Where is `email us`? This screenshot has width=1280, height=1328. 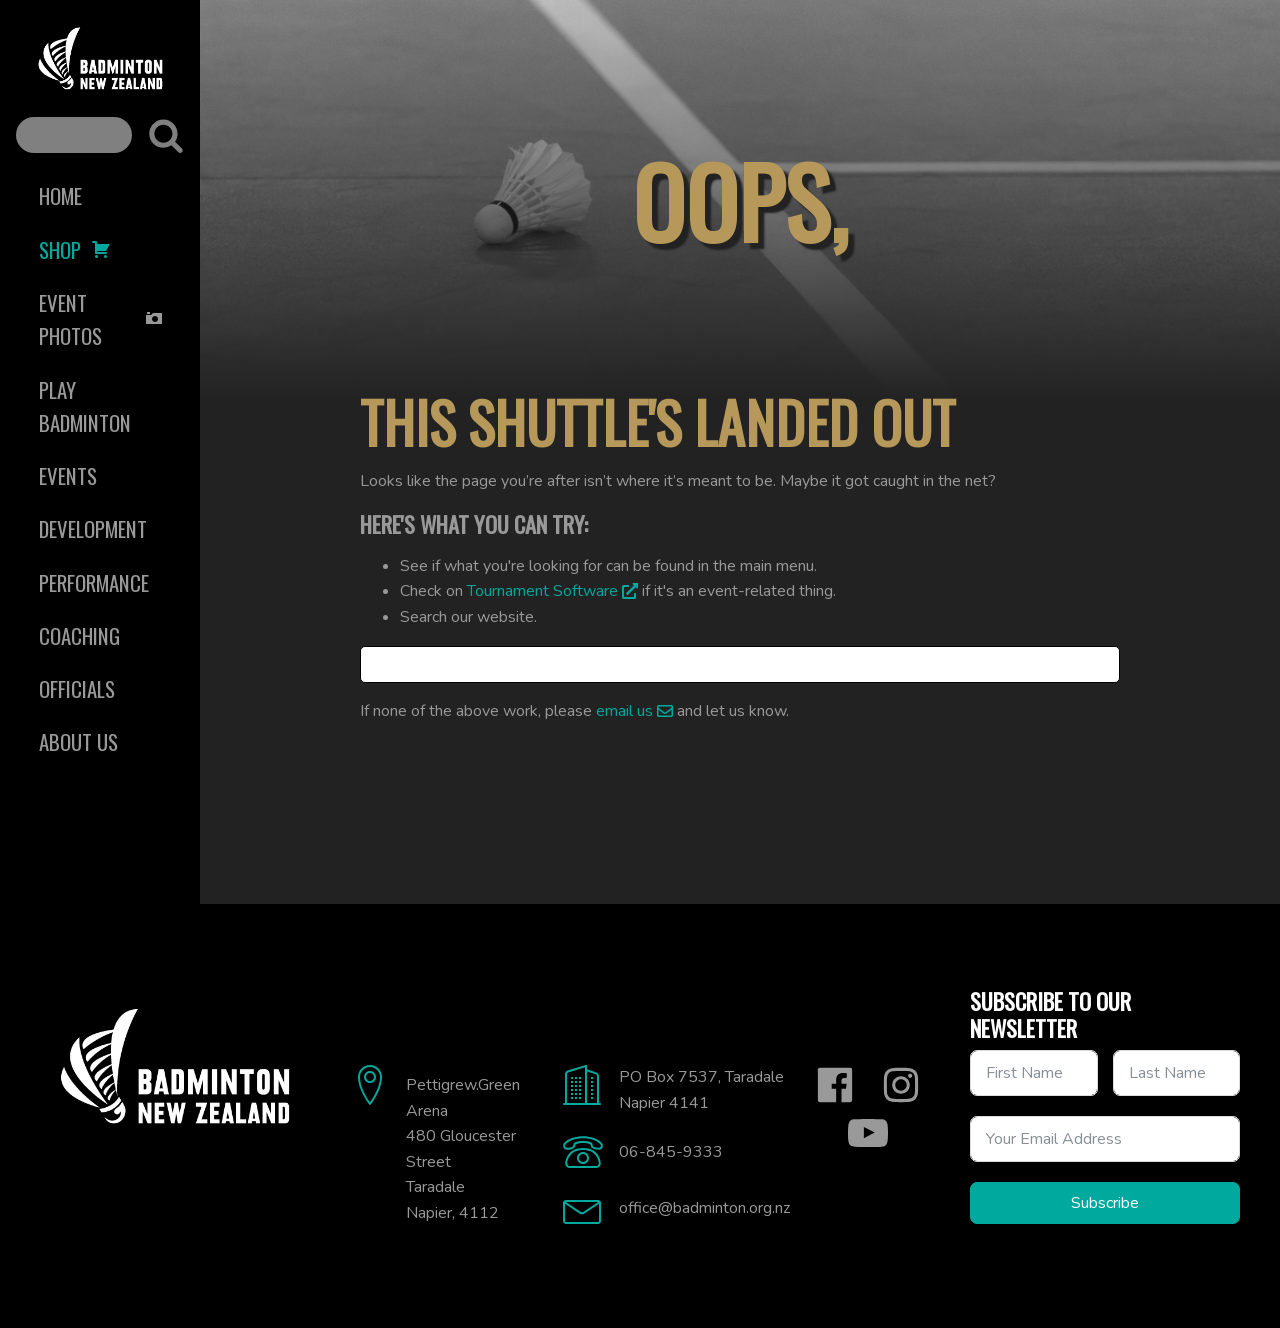
email us is located at coordinates (624, 711).